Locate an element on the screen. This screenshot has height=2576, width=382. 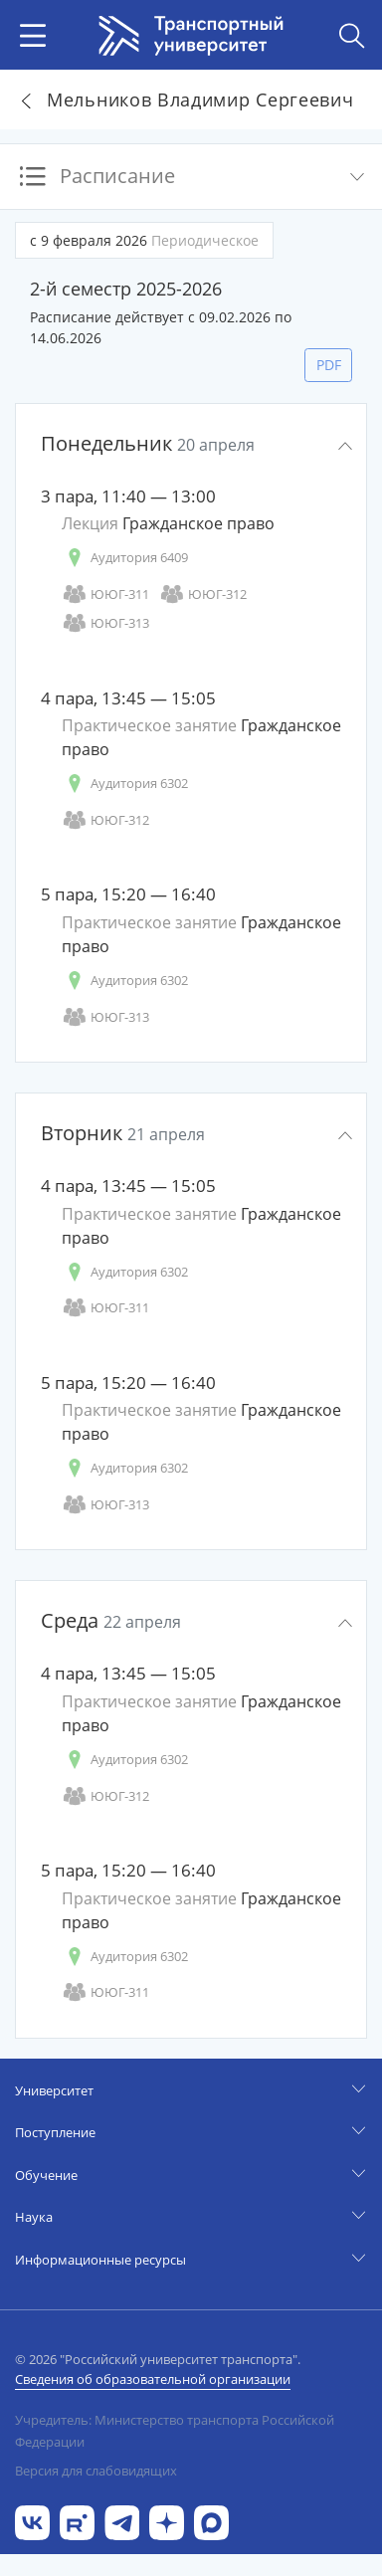
Сведения об образовательной организации is located at coordinates (152, 2379).